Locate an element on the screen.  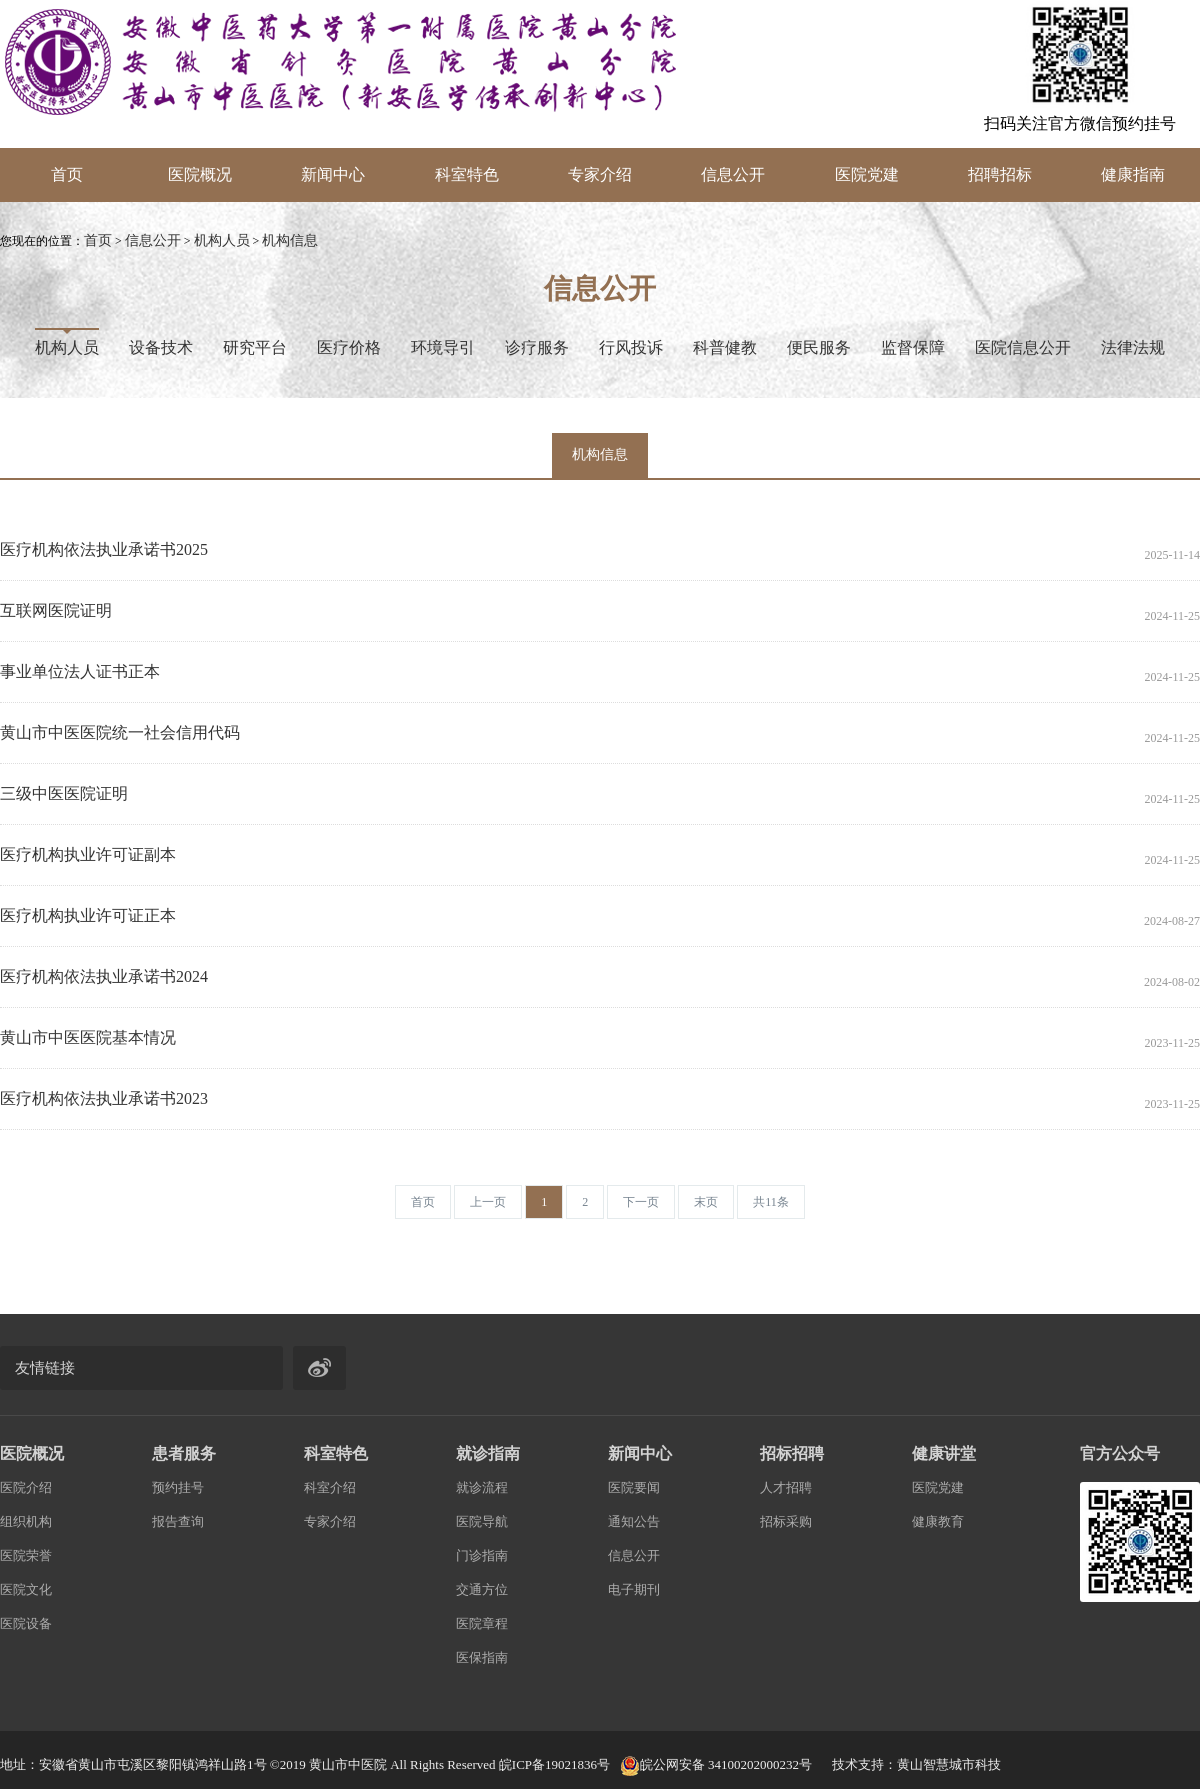
研究平台 is located at coordinates (255, 347).